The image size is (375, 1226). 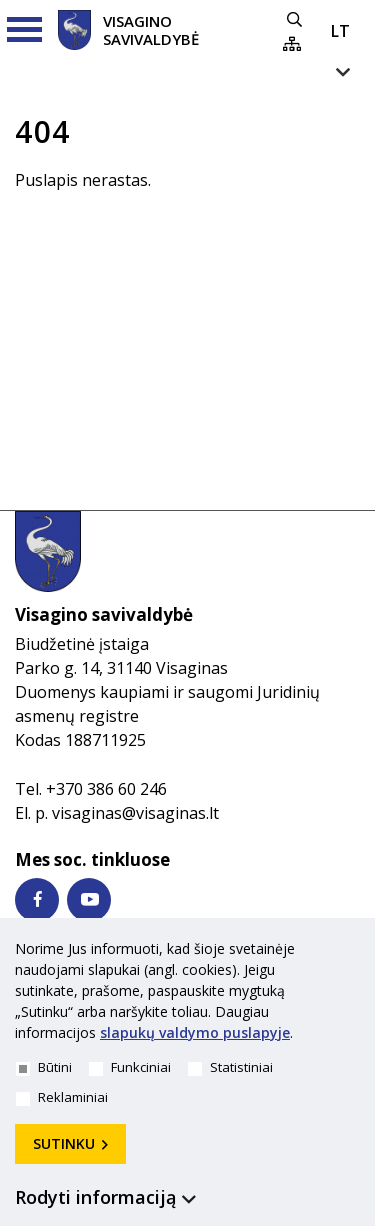 What do you see at coordinates (64, 1143) in the screenshot?
I see `Sutinku` at bounding box center [64, 1143].